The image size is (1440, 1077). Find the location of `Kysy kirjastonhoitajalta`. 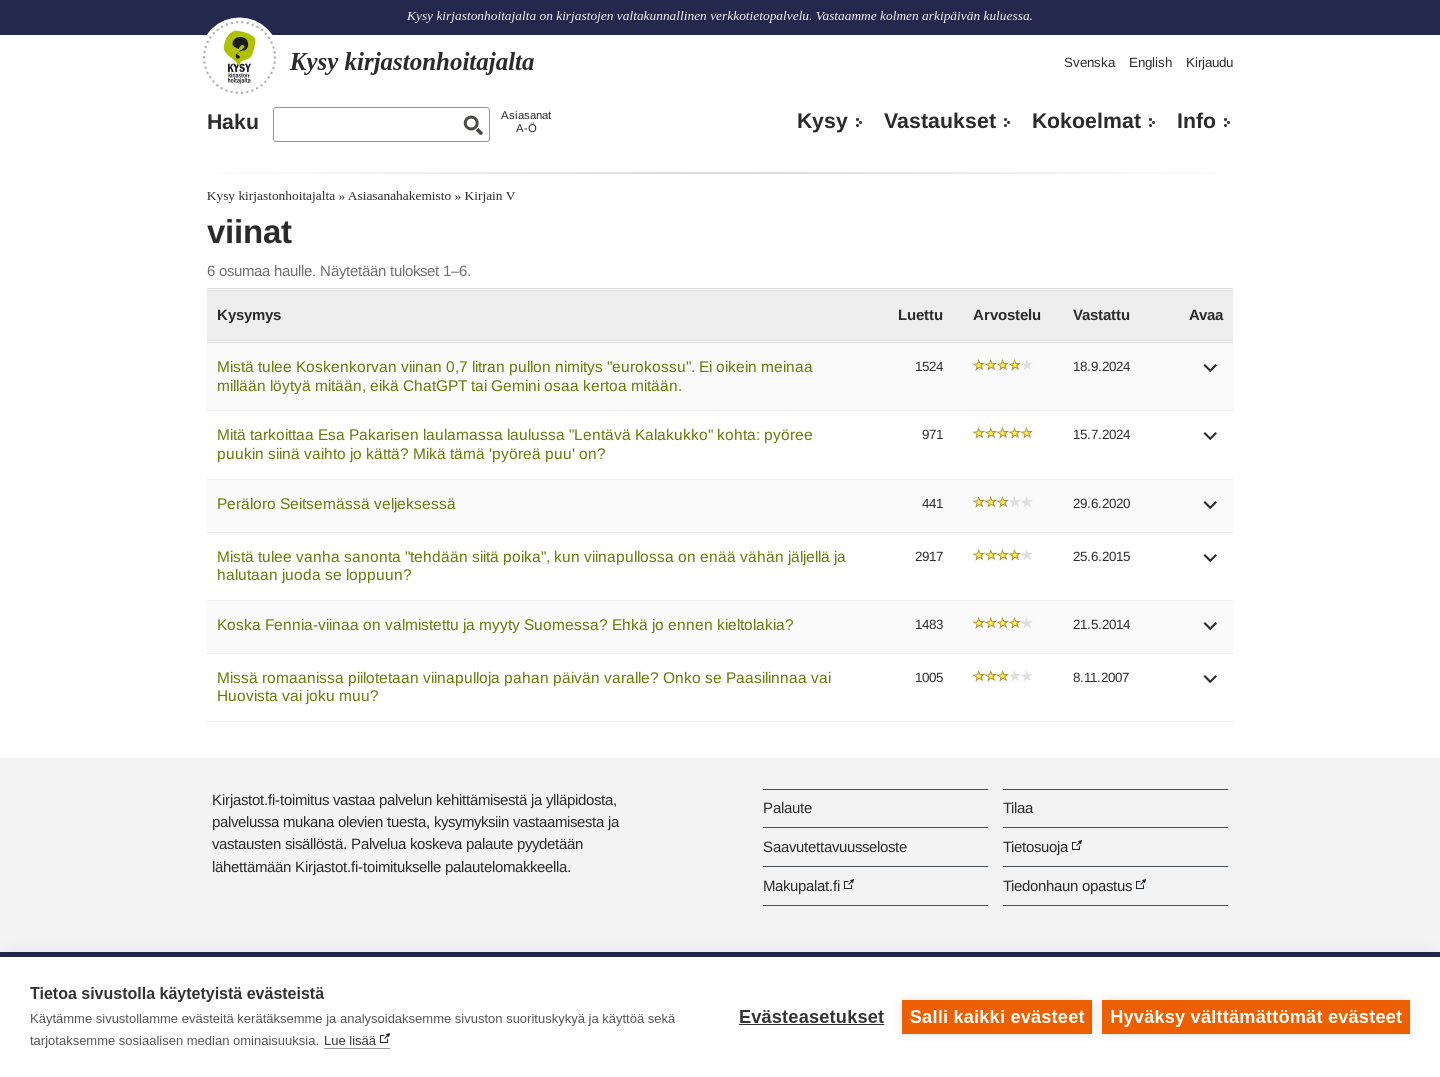

Kysy kirjastonhoitajalta is located at coordinates (271, 195).